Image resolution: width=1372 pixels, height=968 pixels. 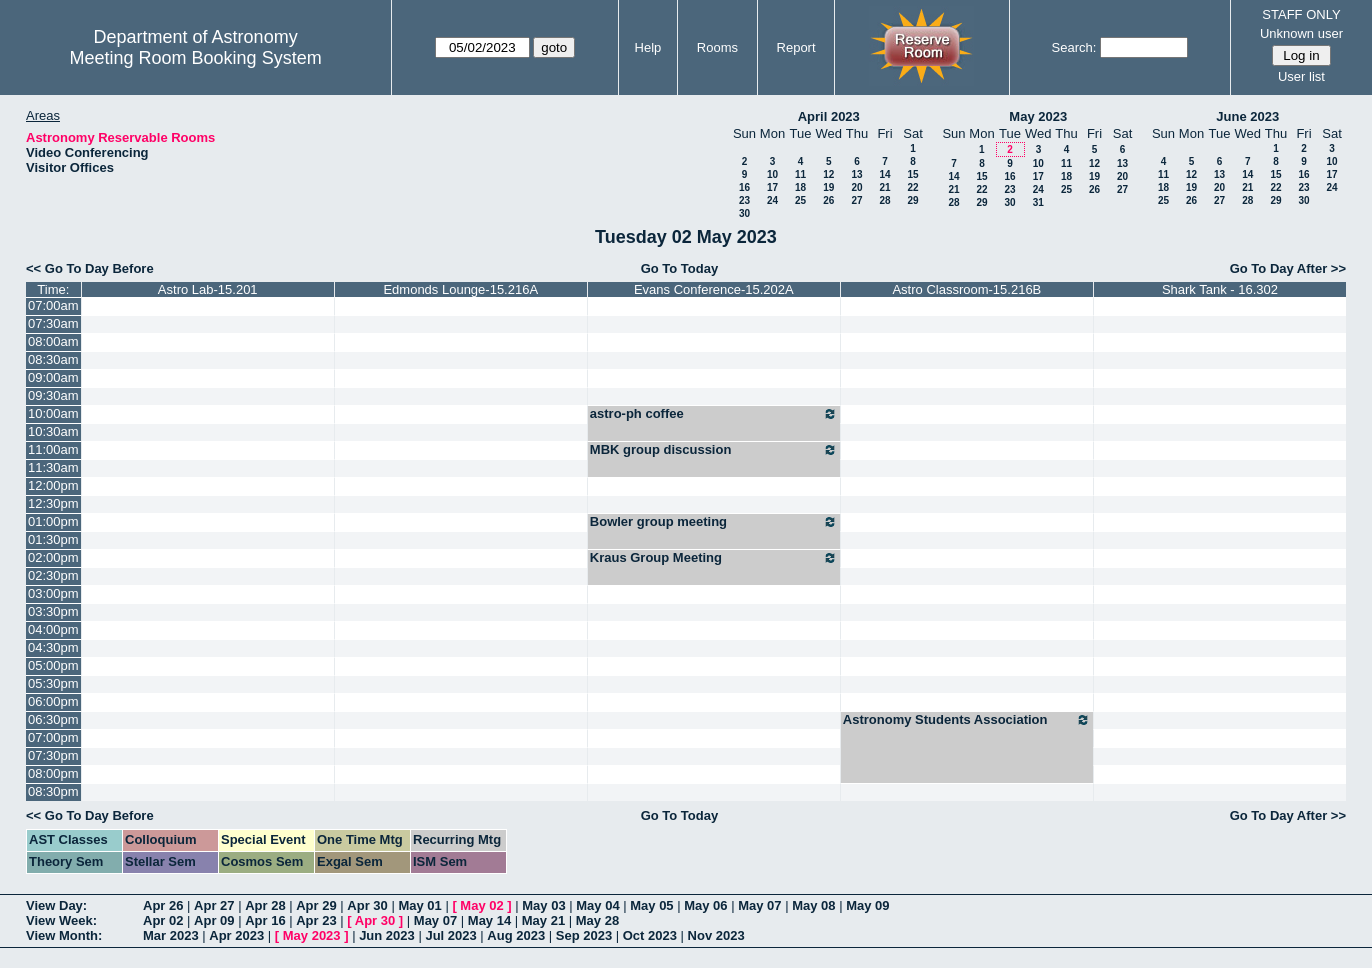 What do you see at coordinates (53, 557) in the screenshot?
I see `02:00pm` at bounding box center [53, 557].